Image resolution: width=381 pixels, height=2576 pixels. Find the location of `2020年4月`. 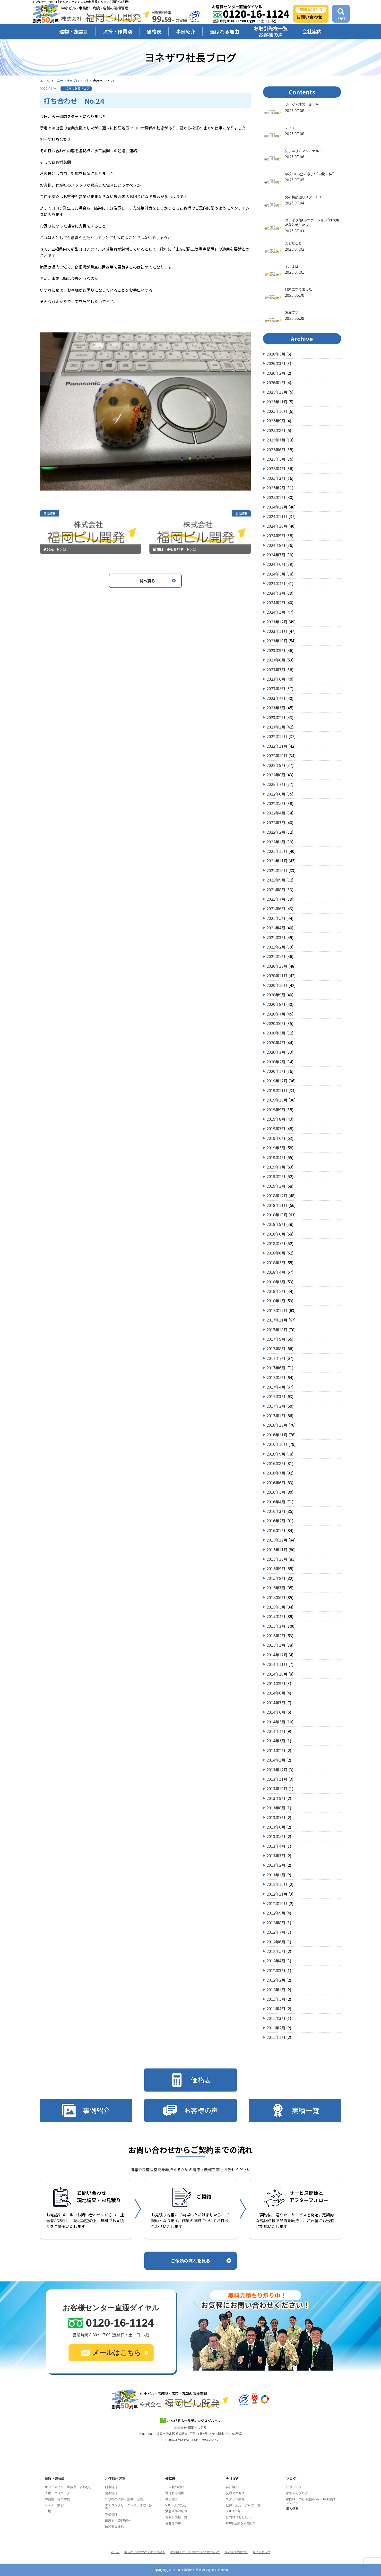

2020年4月 is located at coordinates (276, 1042).